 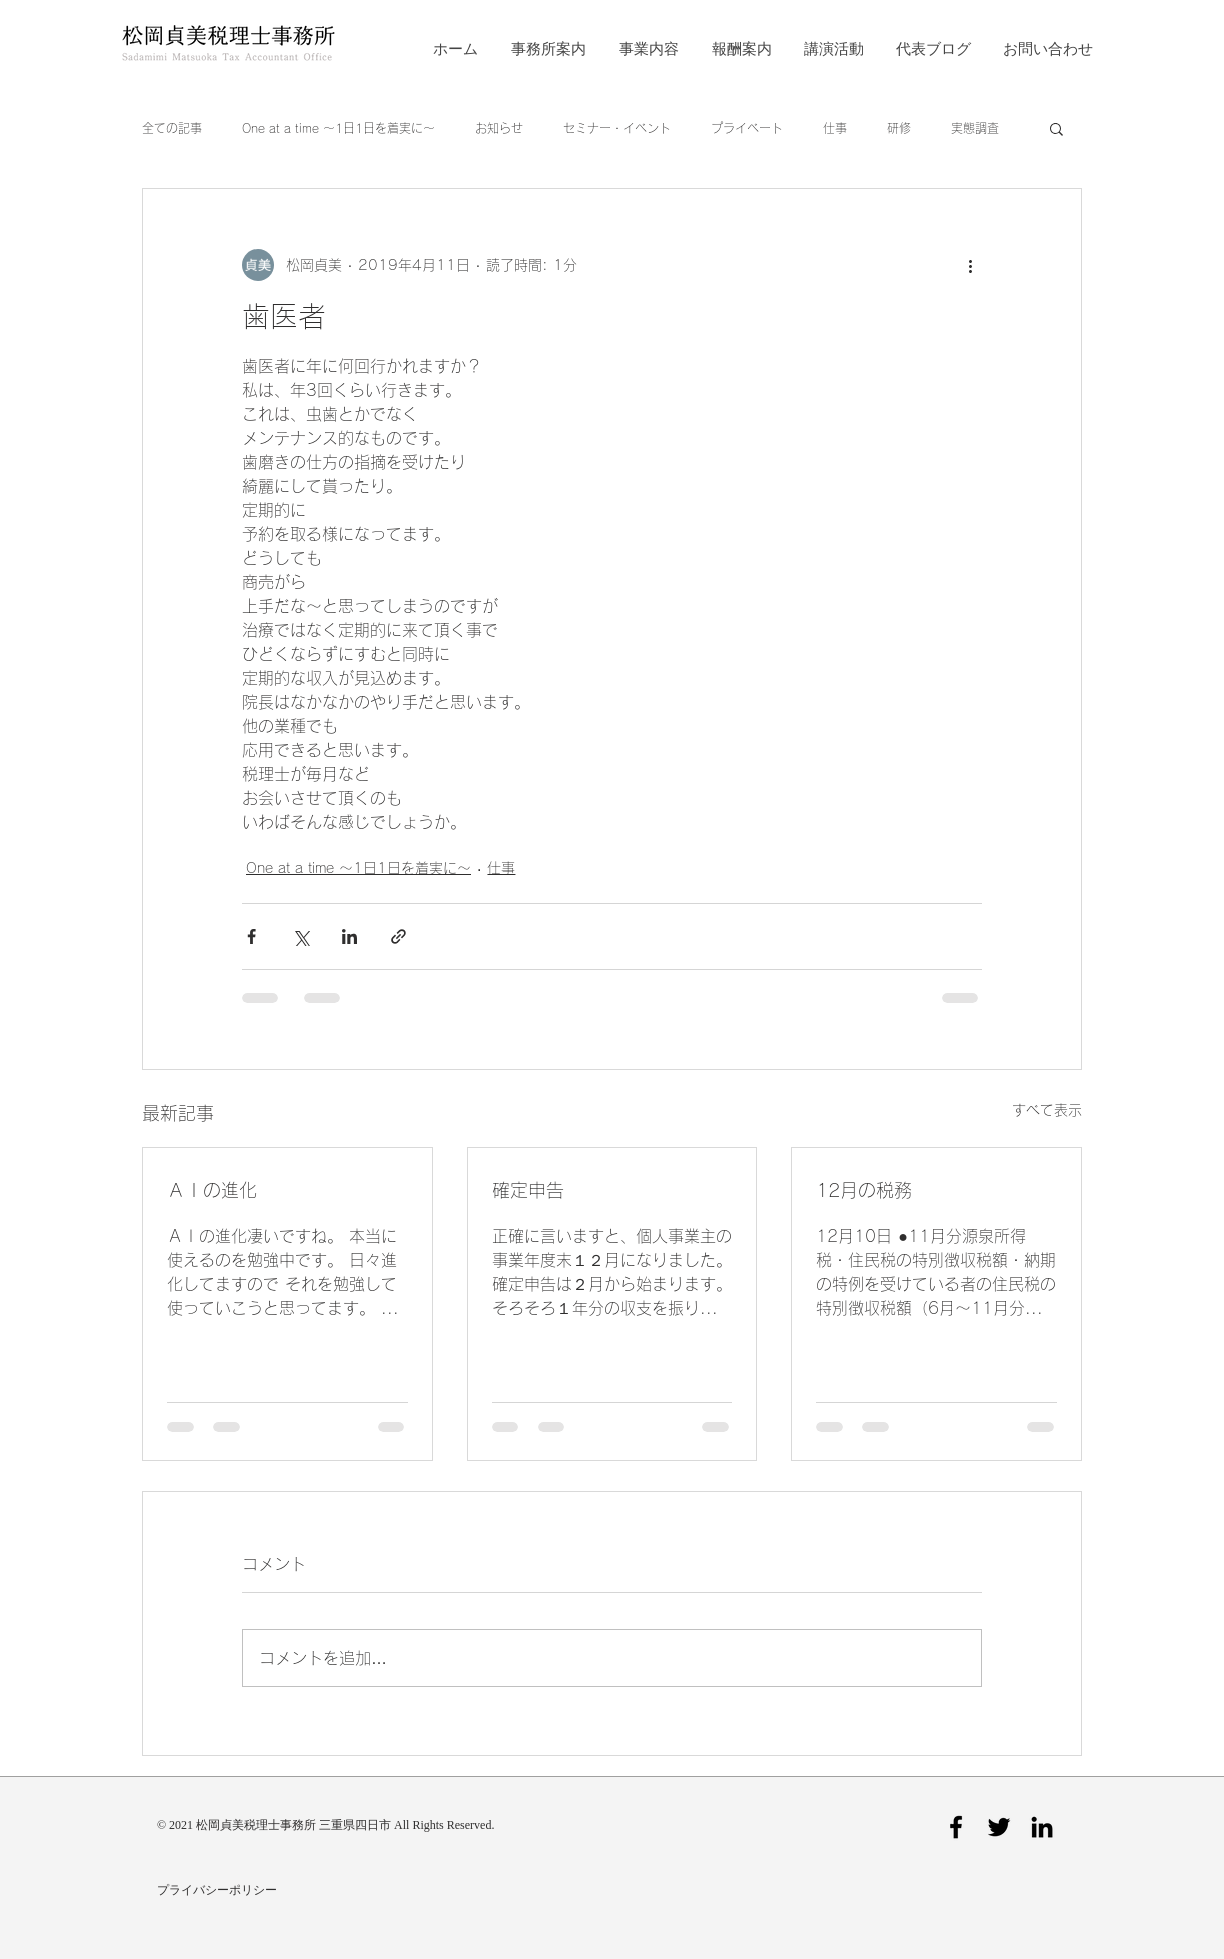 I want to click on 確定申告, so click(x=528, y=1190).